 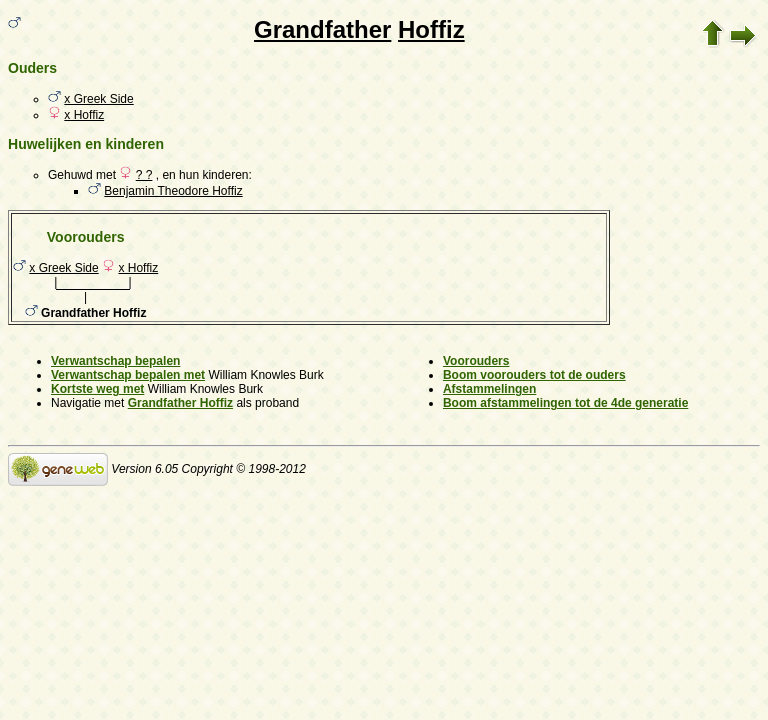 I want to click on Verwantschap bepalen met, so click(x=128, y=375).